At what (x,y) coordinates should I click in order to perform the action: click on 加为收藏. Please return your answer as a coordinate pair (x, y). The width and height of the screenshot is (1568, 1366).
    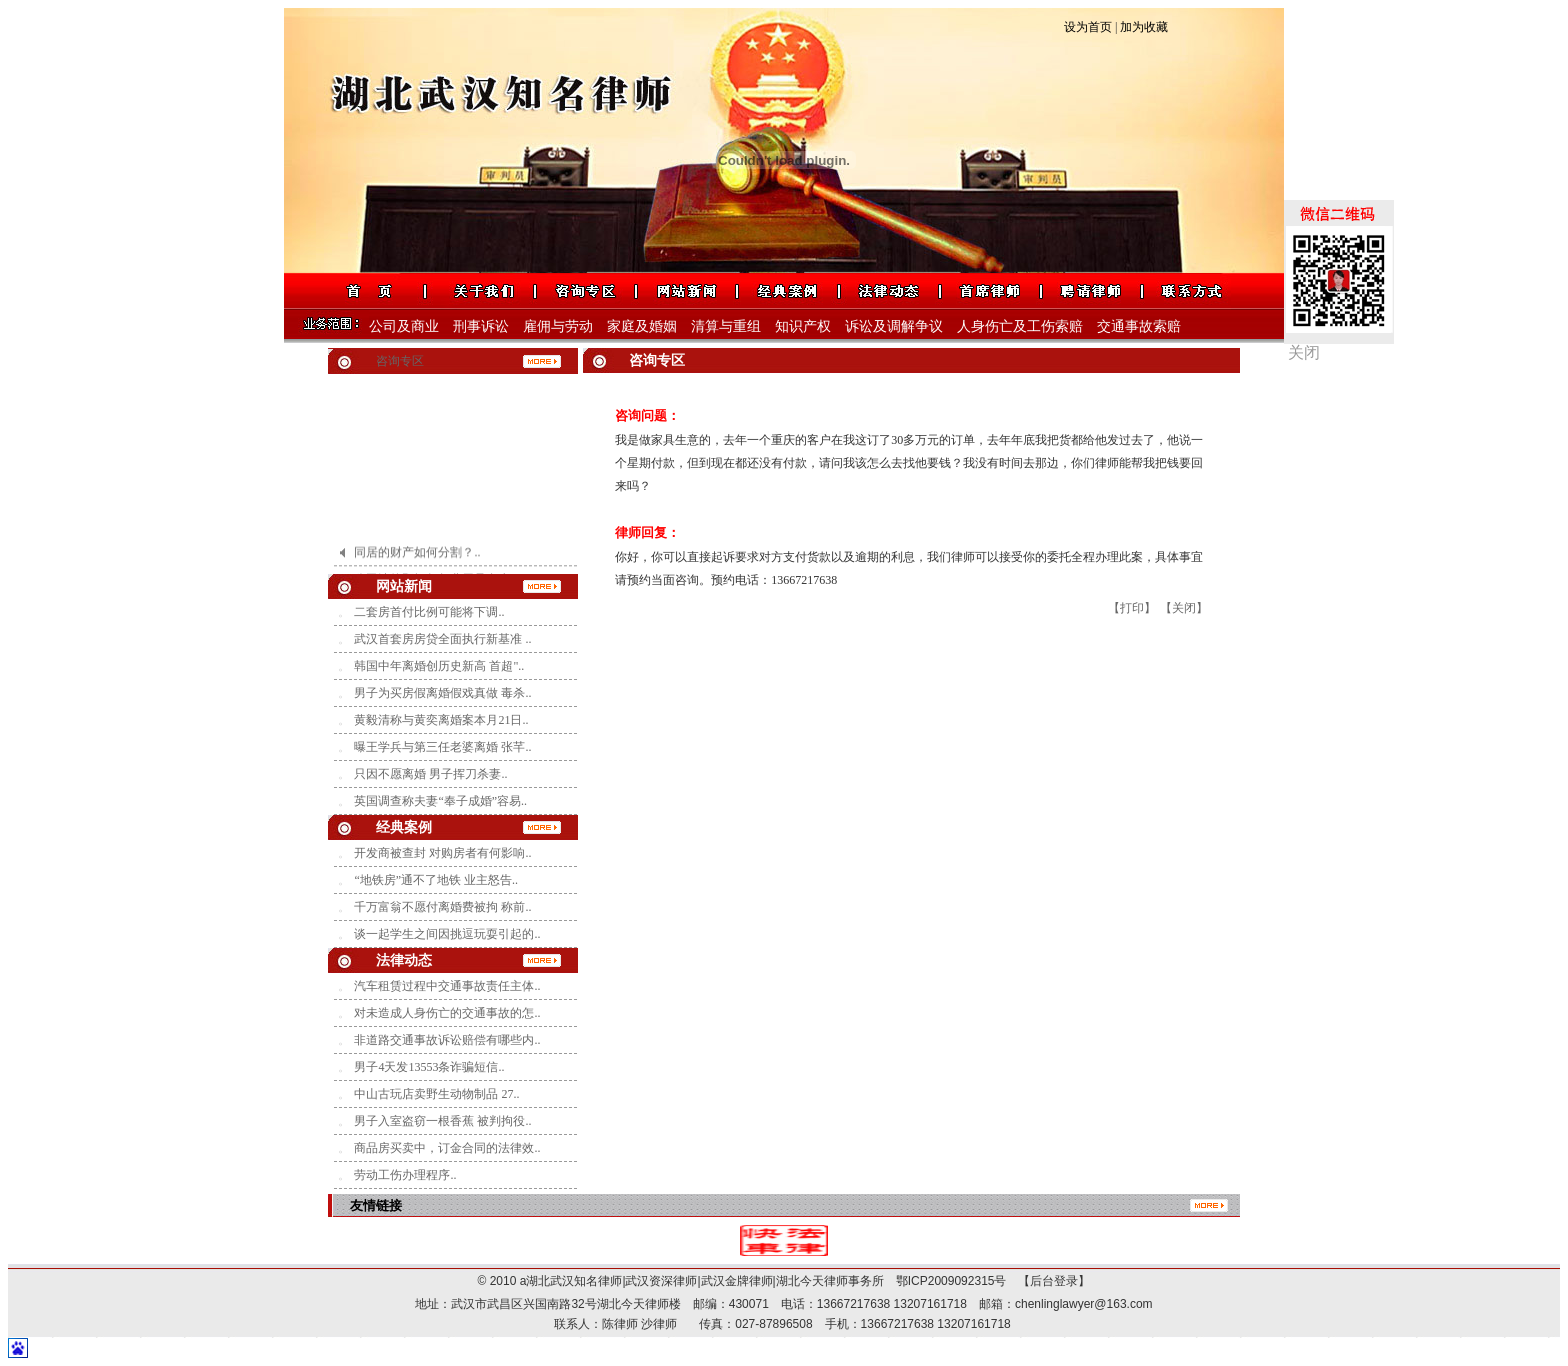
    Looking at the image, I should click on (1144, 27).